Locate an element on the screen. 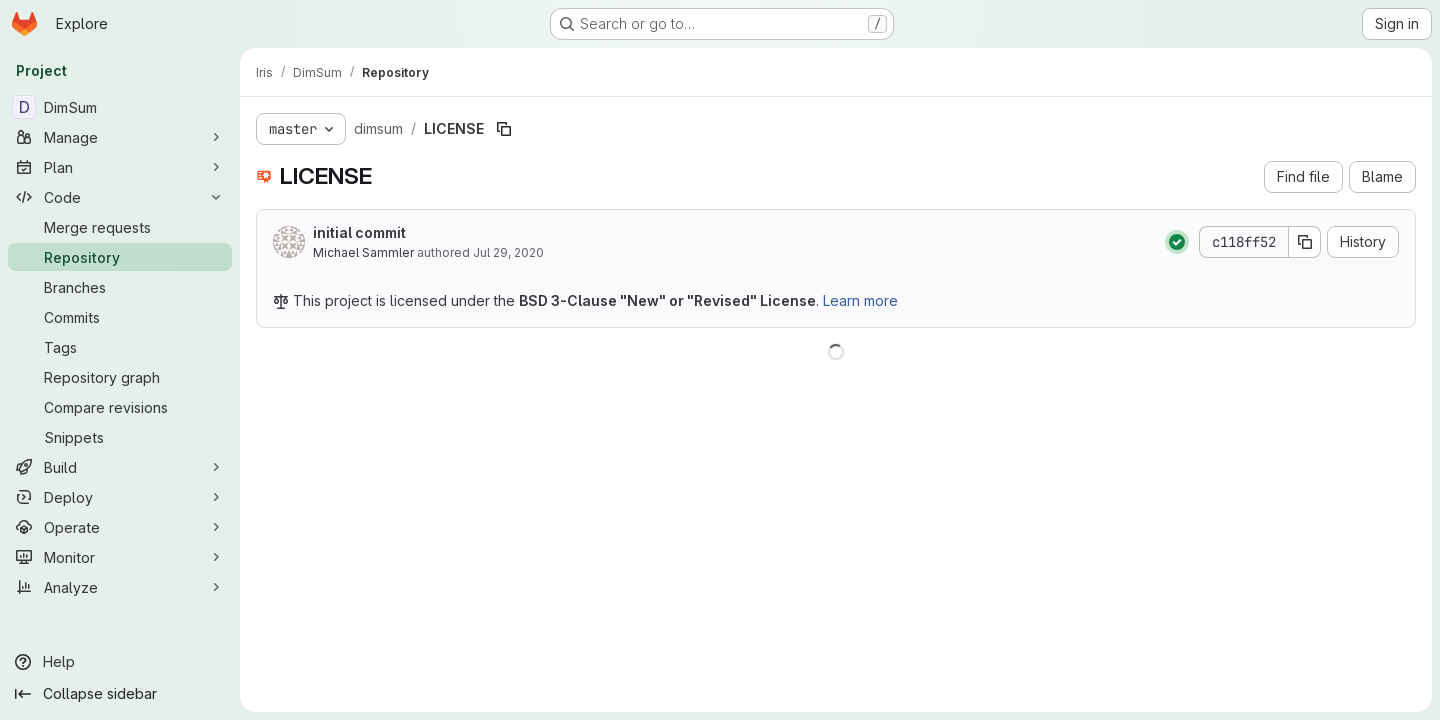 The image size is (1440, 720). Michael Sammler is located at coordinates (363, 252).